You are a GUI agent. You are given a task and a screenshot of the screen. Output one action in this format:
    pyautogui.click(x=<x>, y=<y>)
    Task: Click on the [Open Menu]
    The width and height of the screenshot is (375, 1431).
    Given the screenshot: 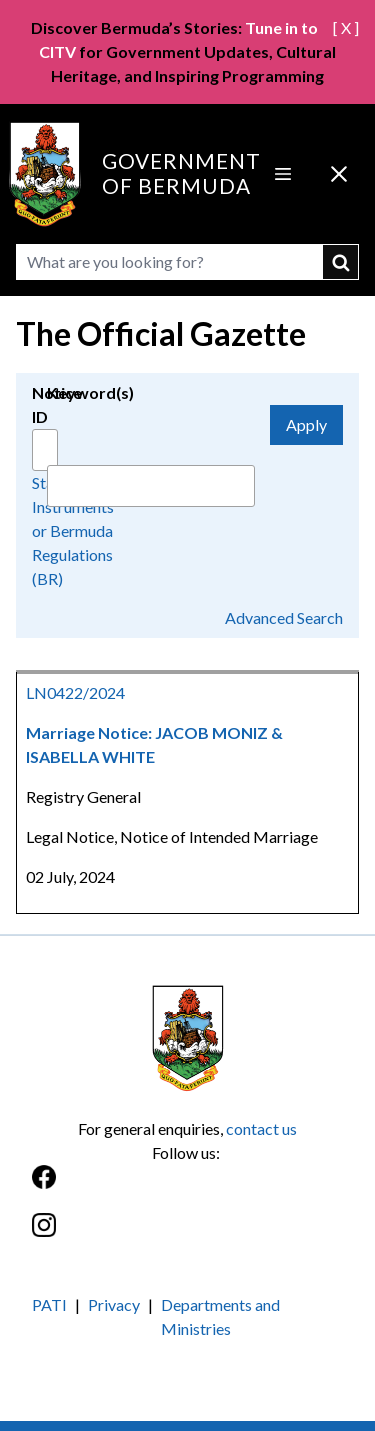 What is the action you would take?
    pyautogui.click(x=283, y=174)
    